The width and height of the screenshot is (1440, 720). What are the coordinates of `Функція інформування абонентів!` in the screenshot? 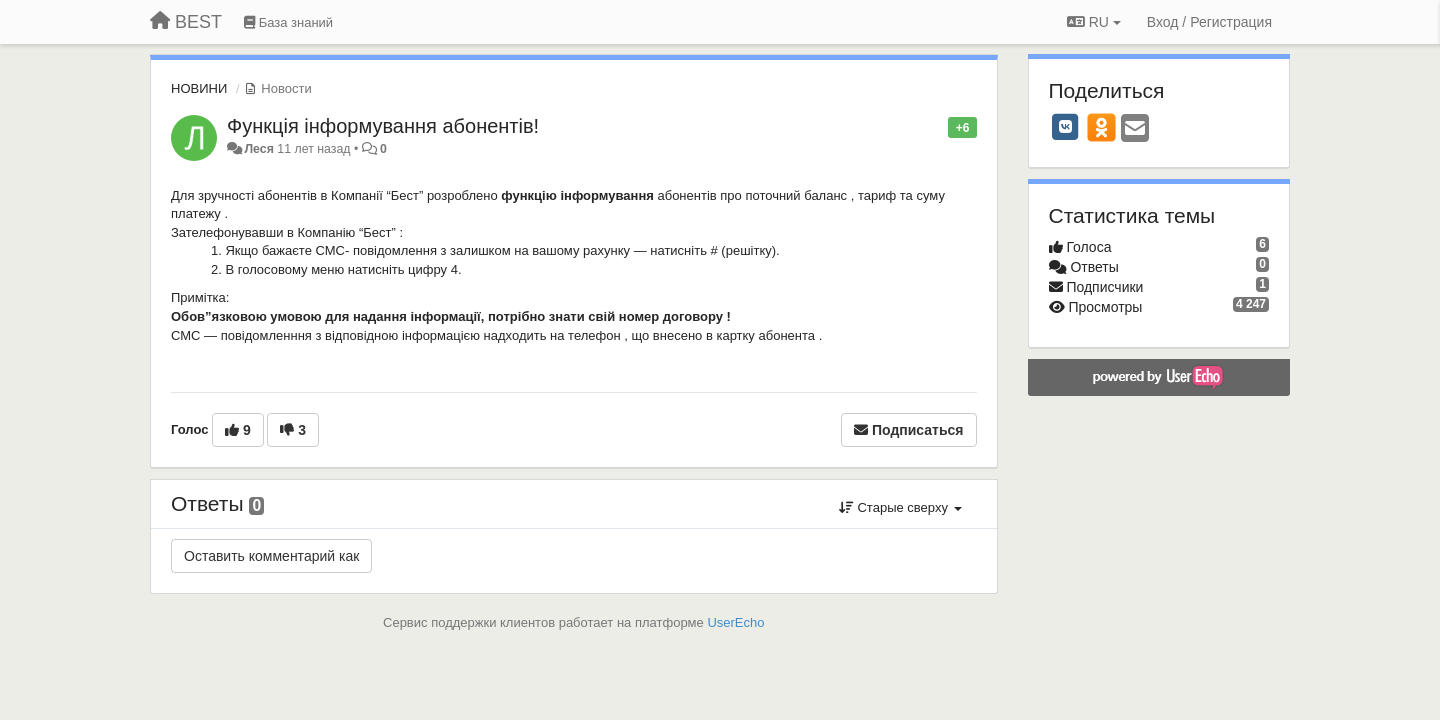 It's located at (383, 126).